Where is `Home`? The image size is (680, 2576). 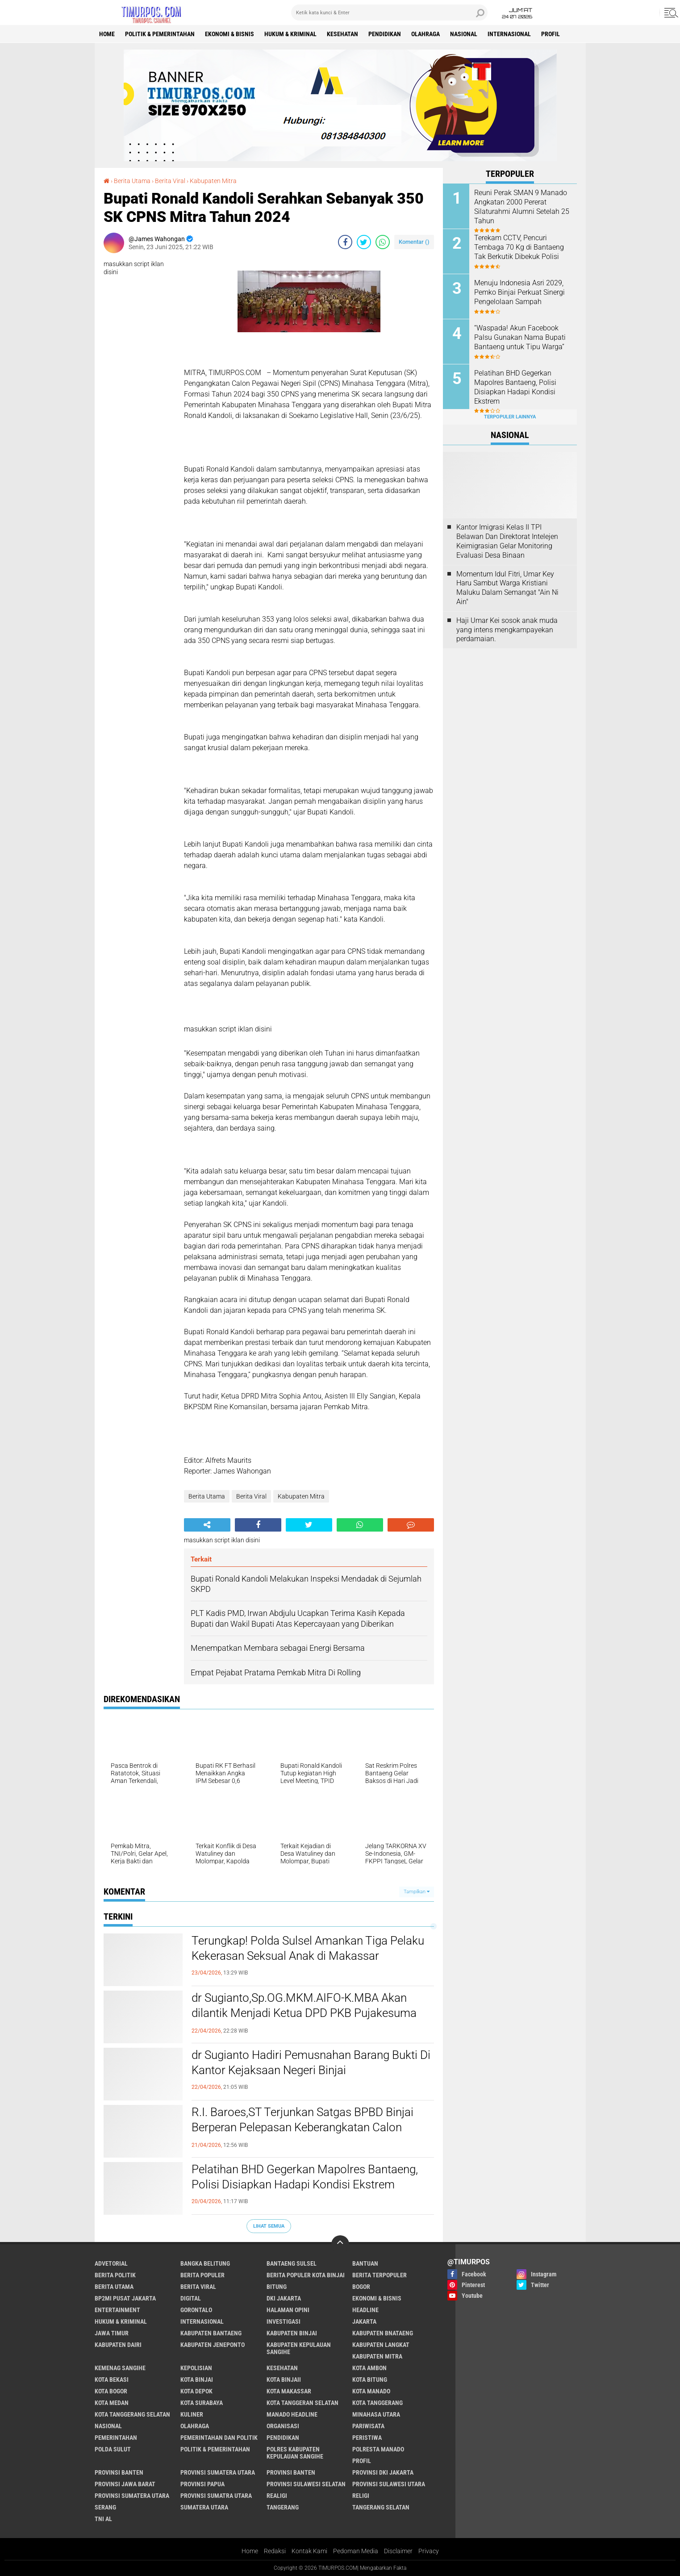 Home is located at coordinates (107, 34).